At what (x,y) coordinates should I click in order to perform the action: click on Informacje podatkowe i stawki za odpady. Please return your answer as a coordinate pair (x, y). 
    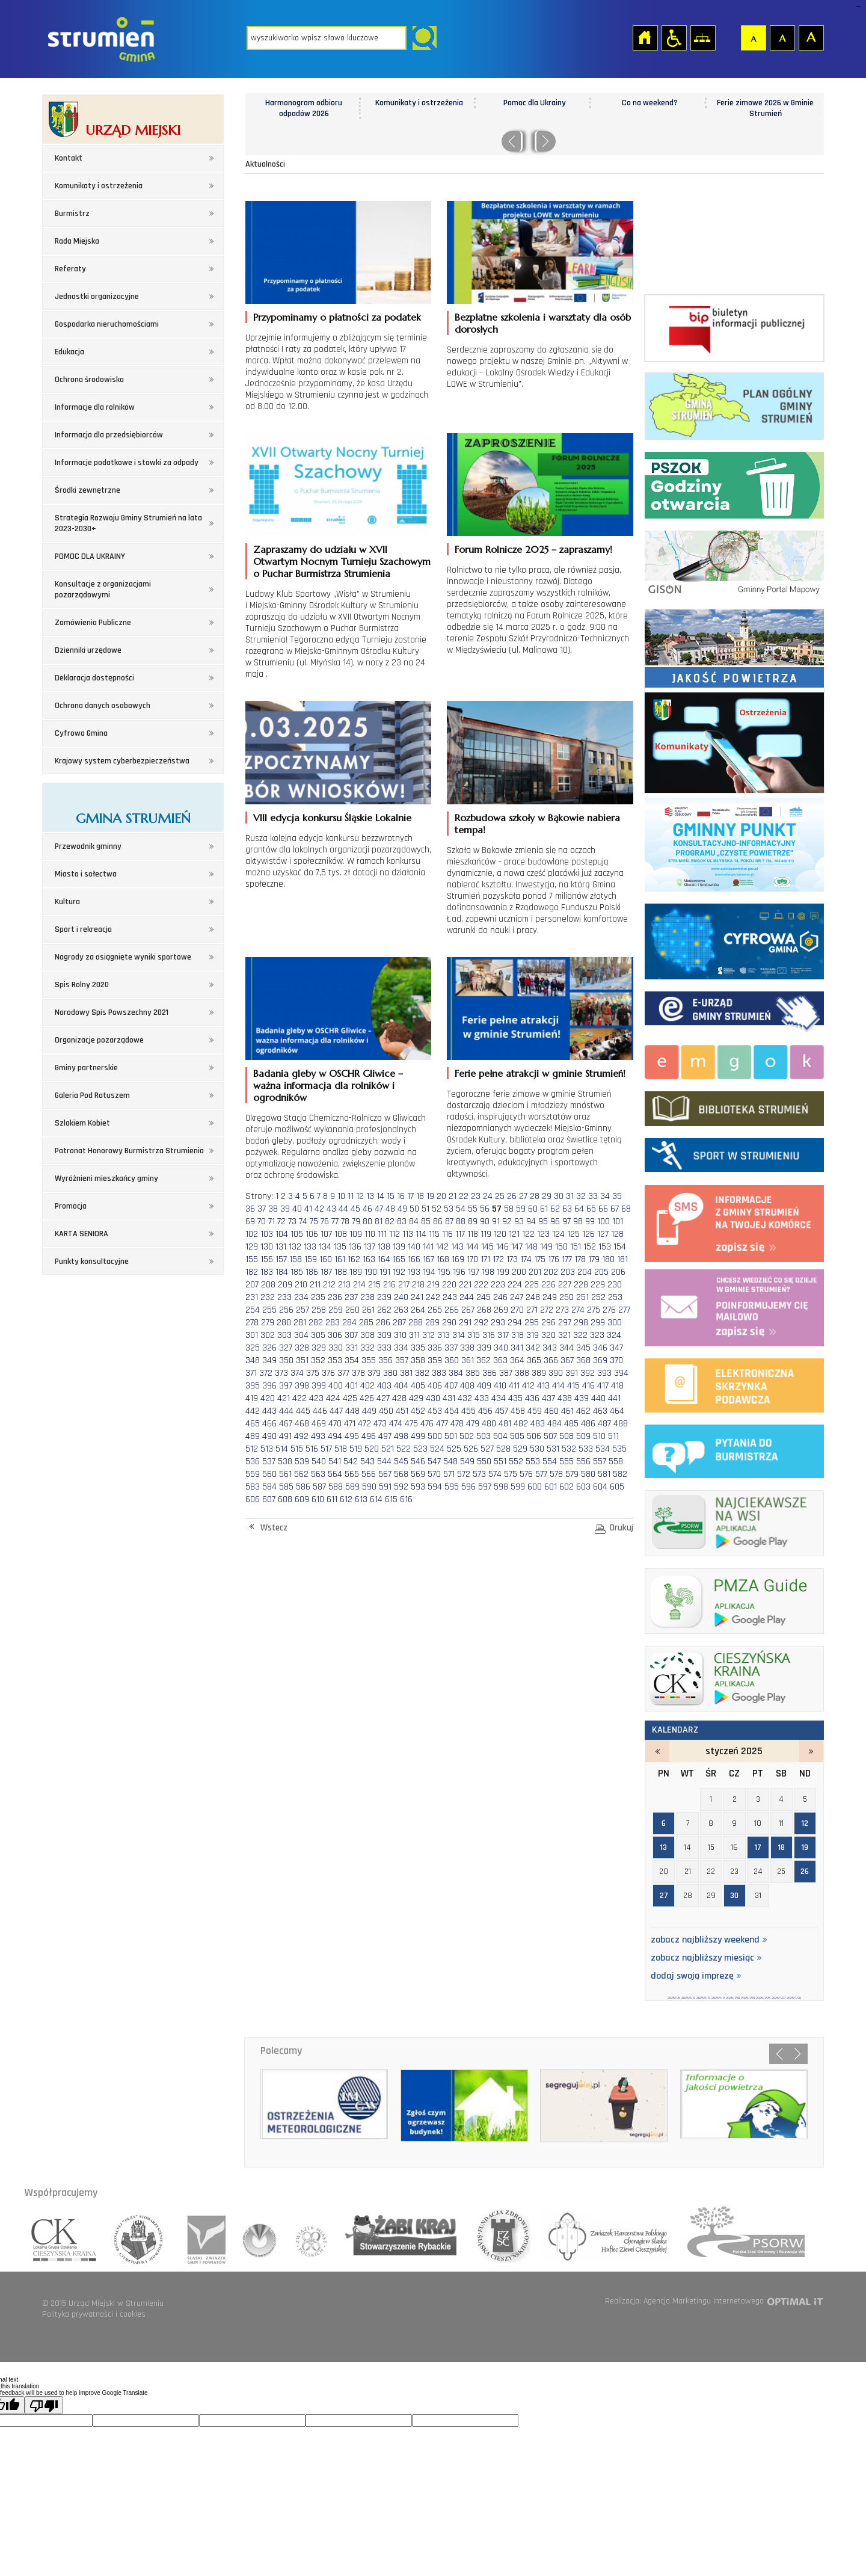
    Looking at the image, I should click on (126, 462).